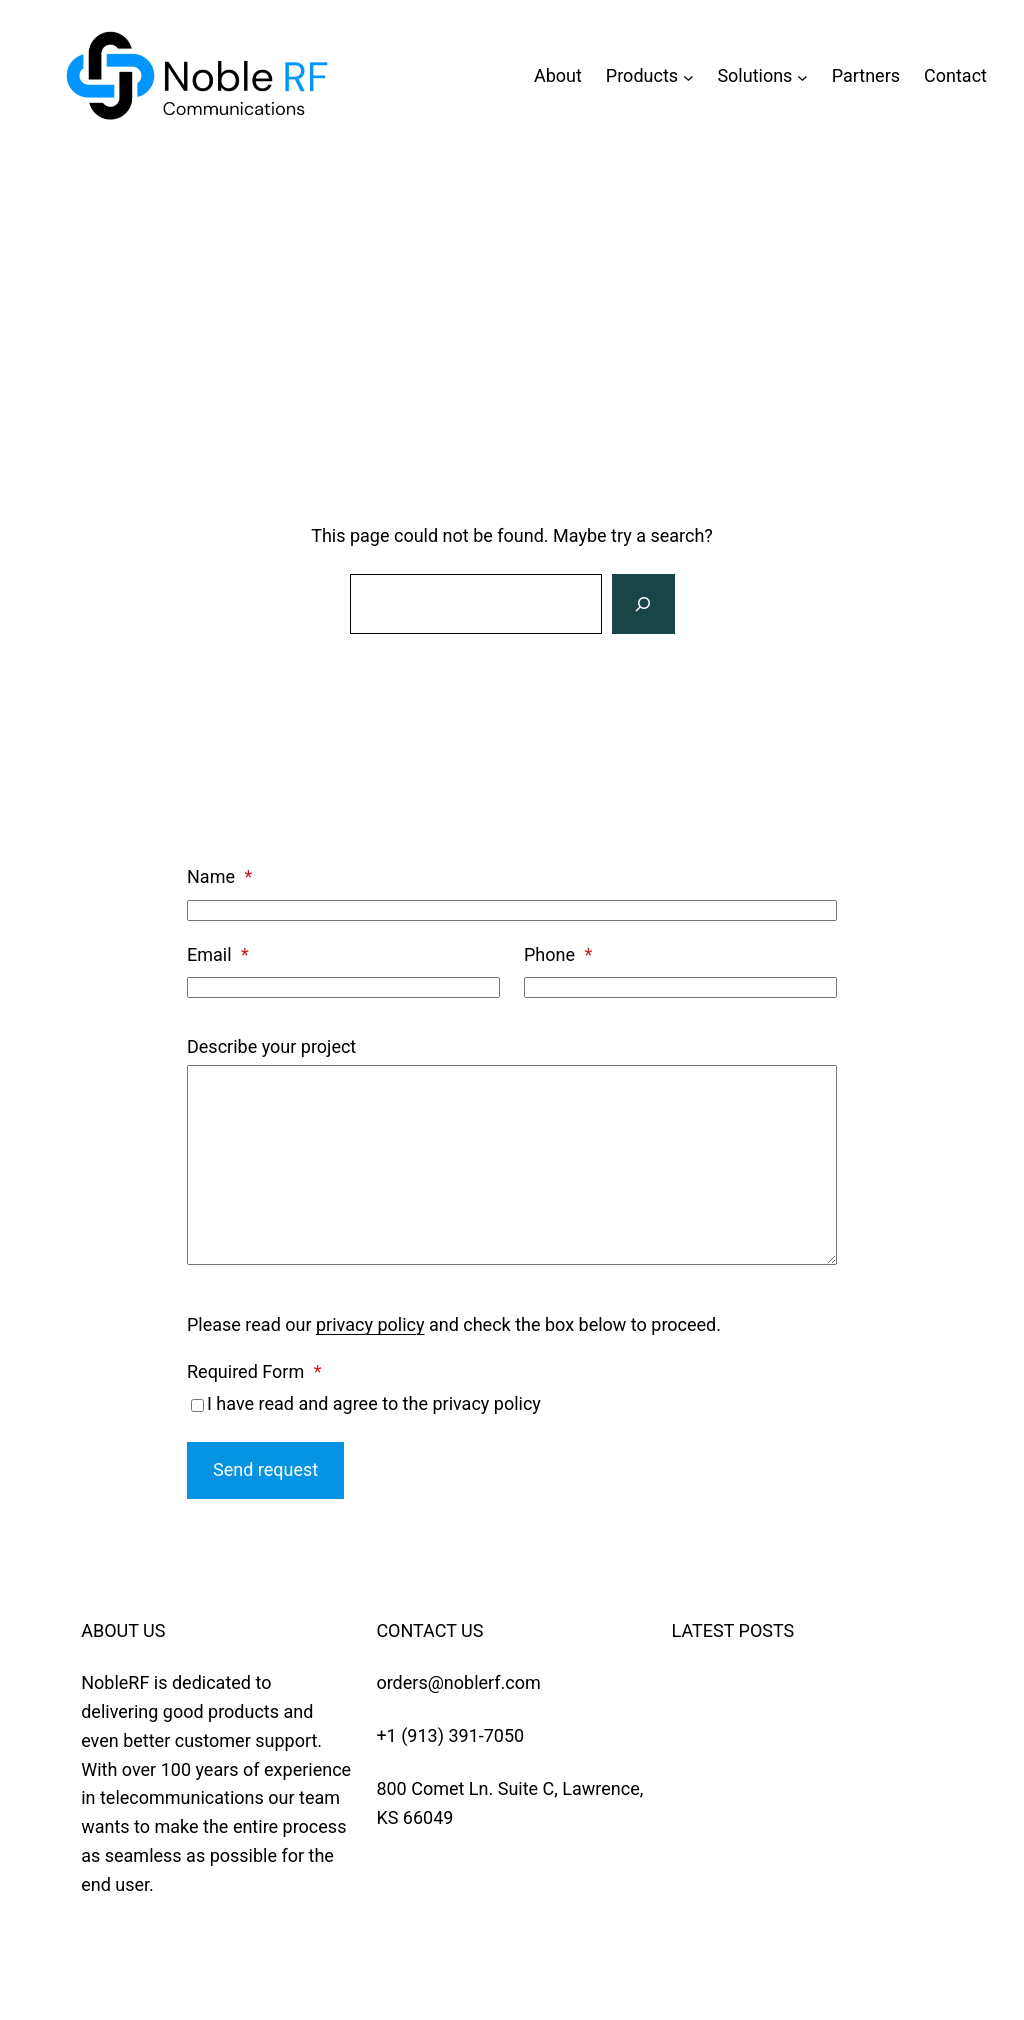 Image resolution: width=1024 pixels, height=2020 pixels. I want to click on Phone, so click(558, 954).